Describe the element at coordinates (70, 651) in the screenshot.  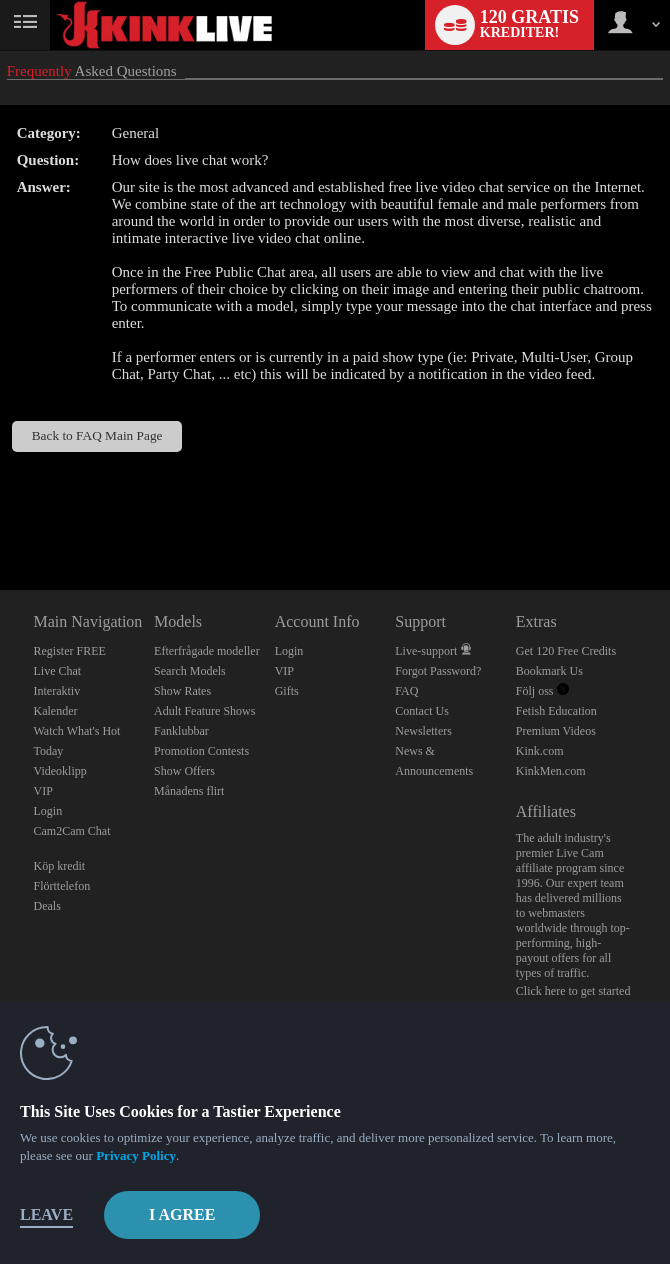
I see `Register FREE` at that location.